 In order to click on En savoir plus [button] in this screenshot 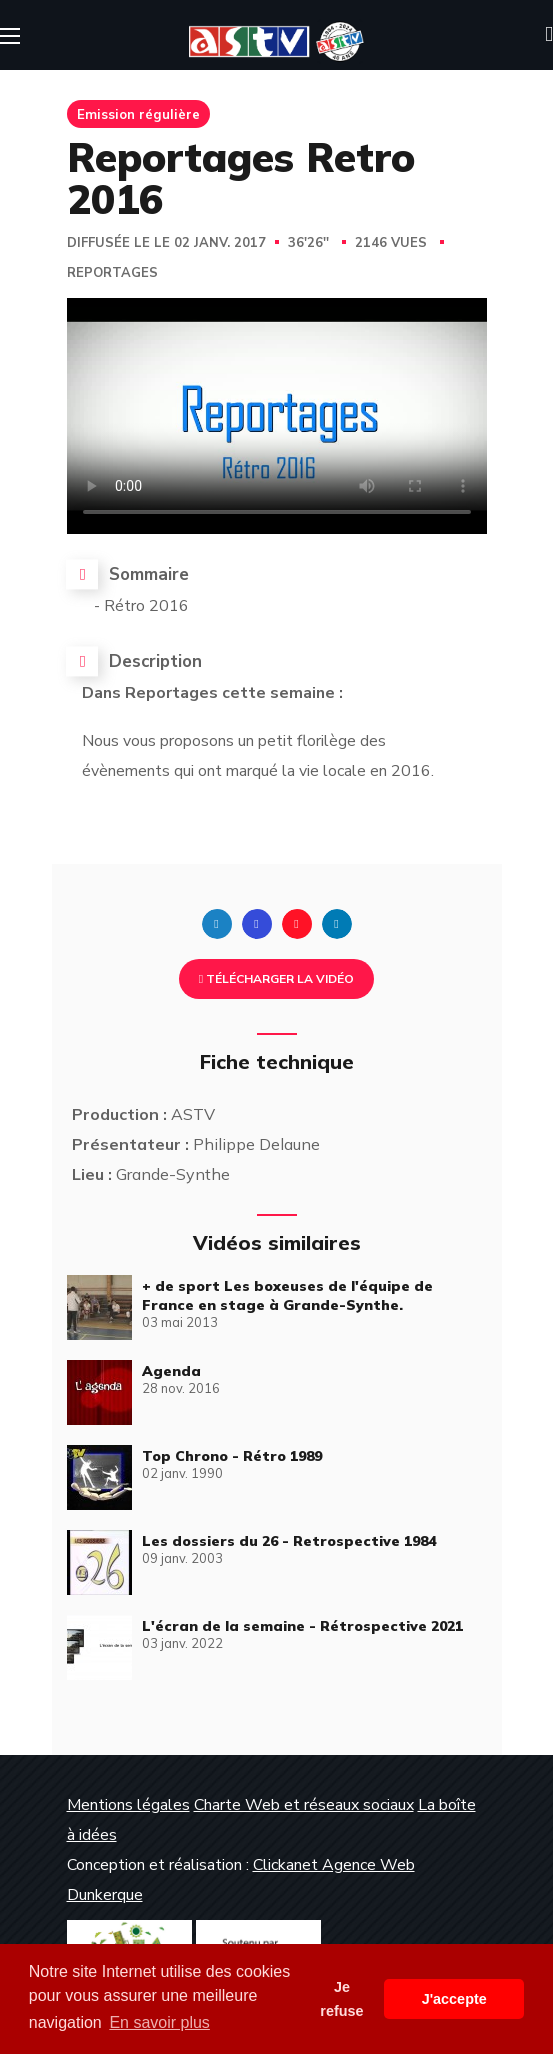, I will do `click(159, 2022)`.